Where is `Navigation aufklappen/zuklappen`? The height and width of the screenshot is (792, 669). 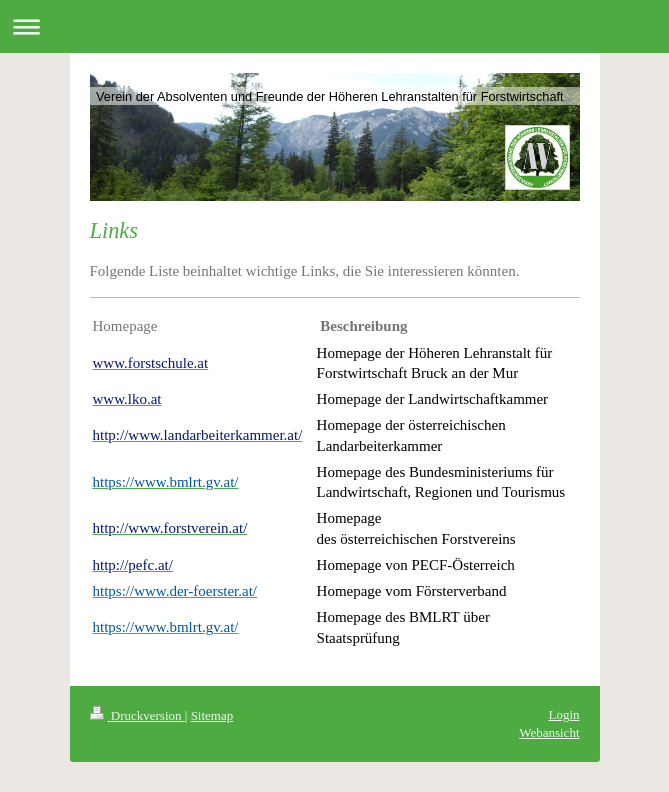 Navigation aufklappen/zuklappen is located at coordinates (334, 26).